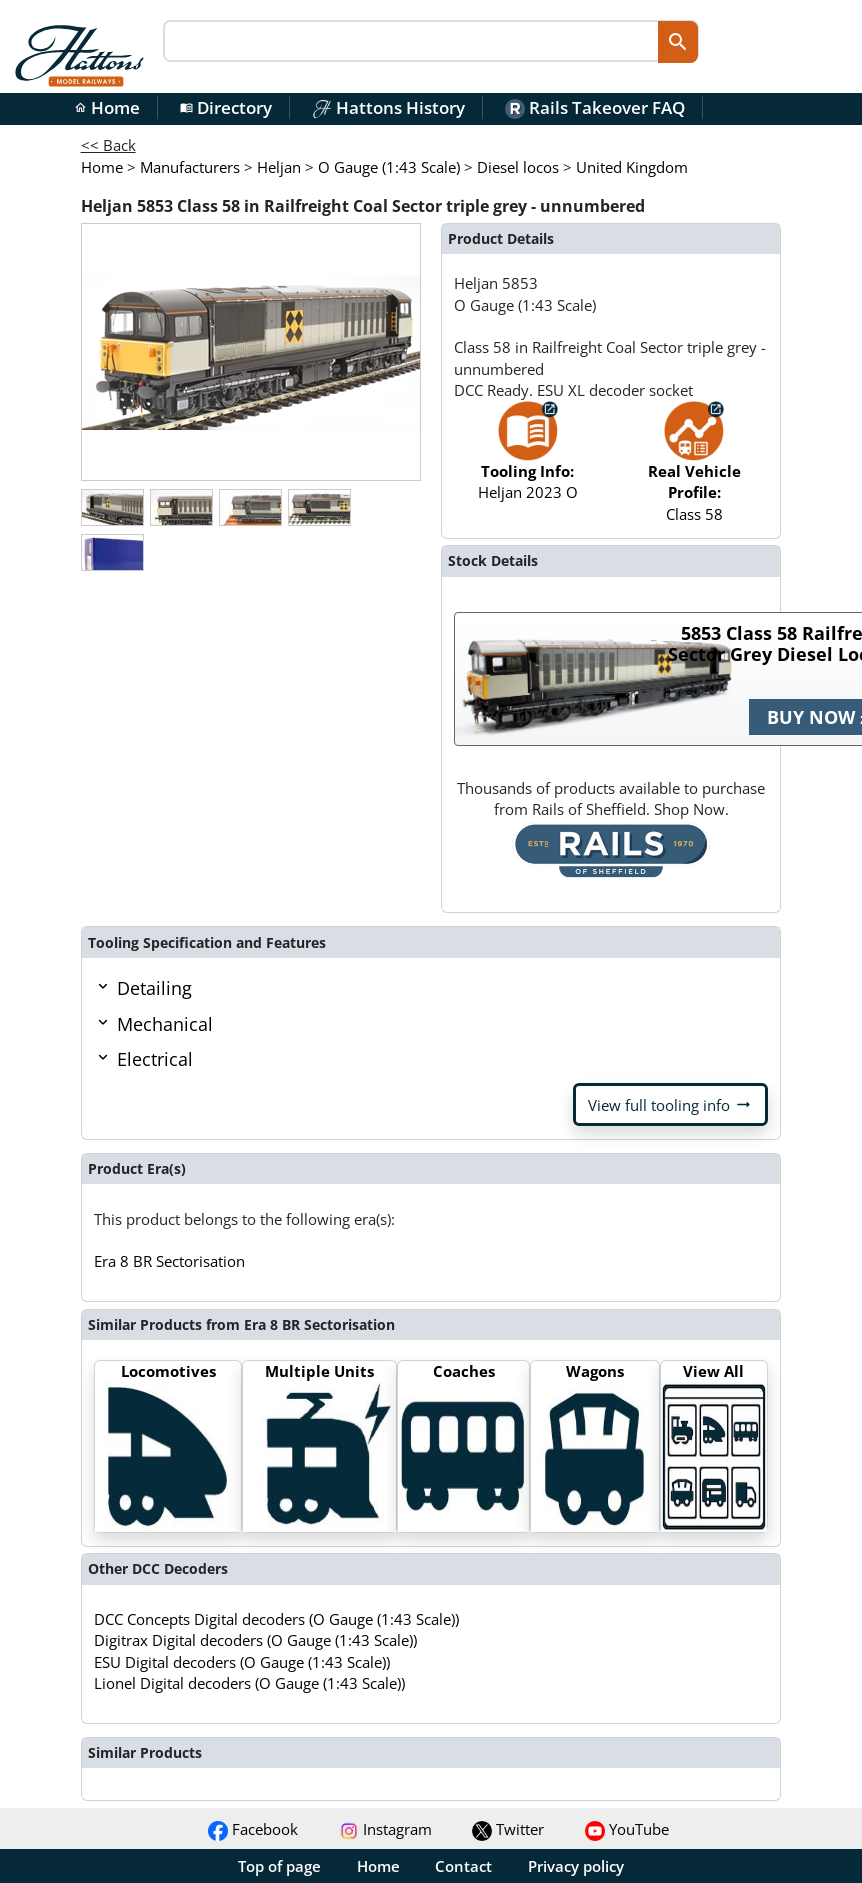 The height and width of the screenshot is (1883, 862). Describe the element at coordinates (385, 1829) in the screenshot. I see `Instagram` at that location.